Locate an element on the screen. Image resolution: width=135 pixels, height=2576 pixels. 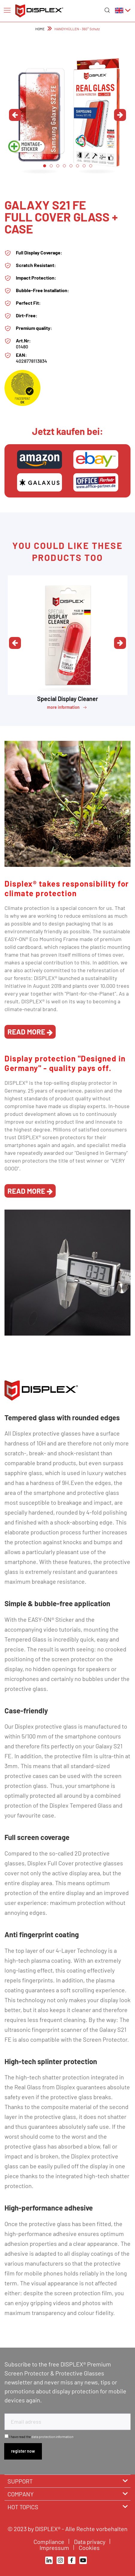
I have read the . is located at coordinates (41, 2436).